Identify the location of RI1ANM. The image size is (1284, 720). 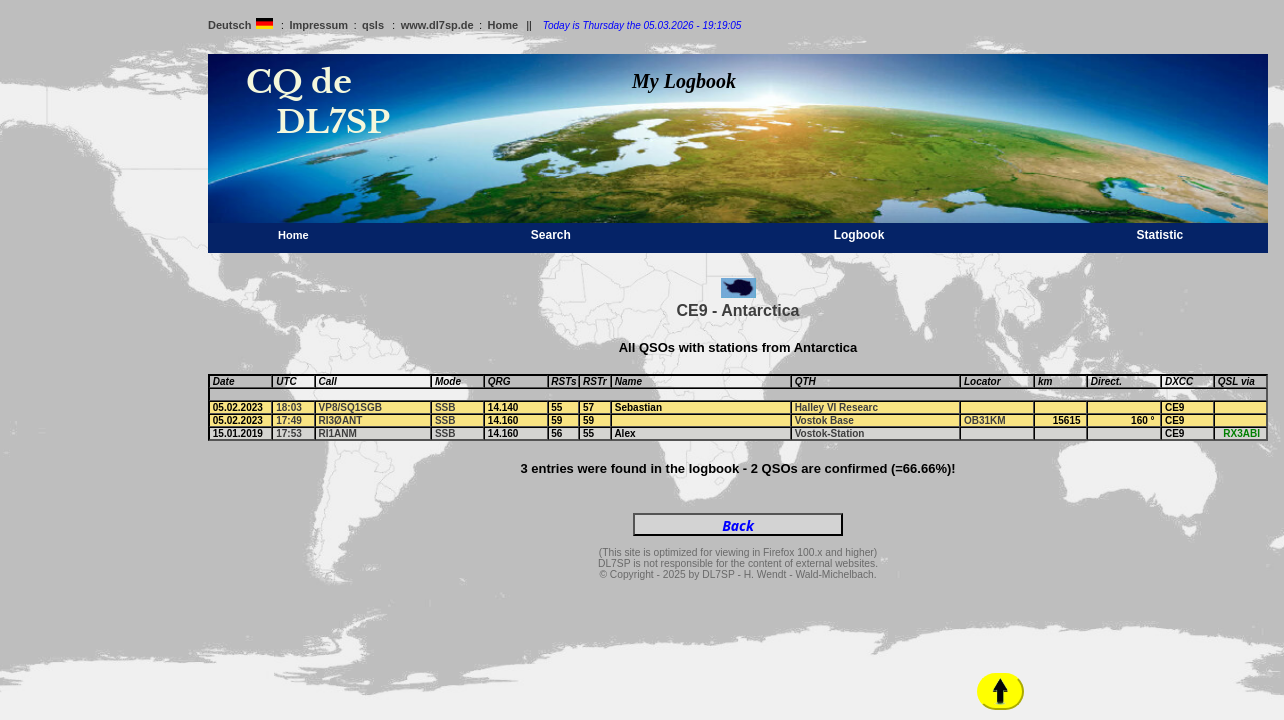
(338, 433).